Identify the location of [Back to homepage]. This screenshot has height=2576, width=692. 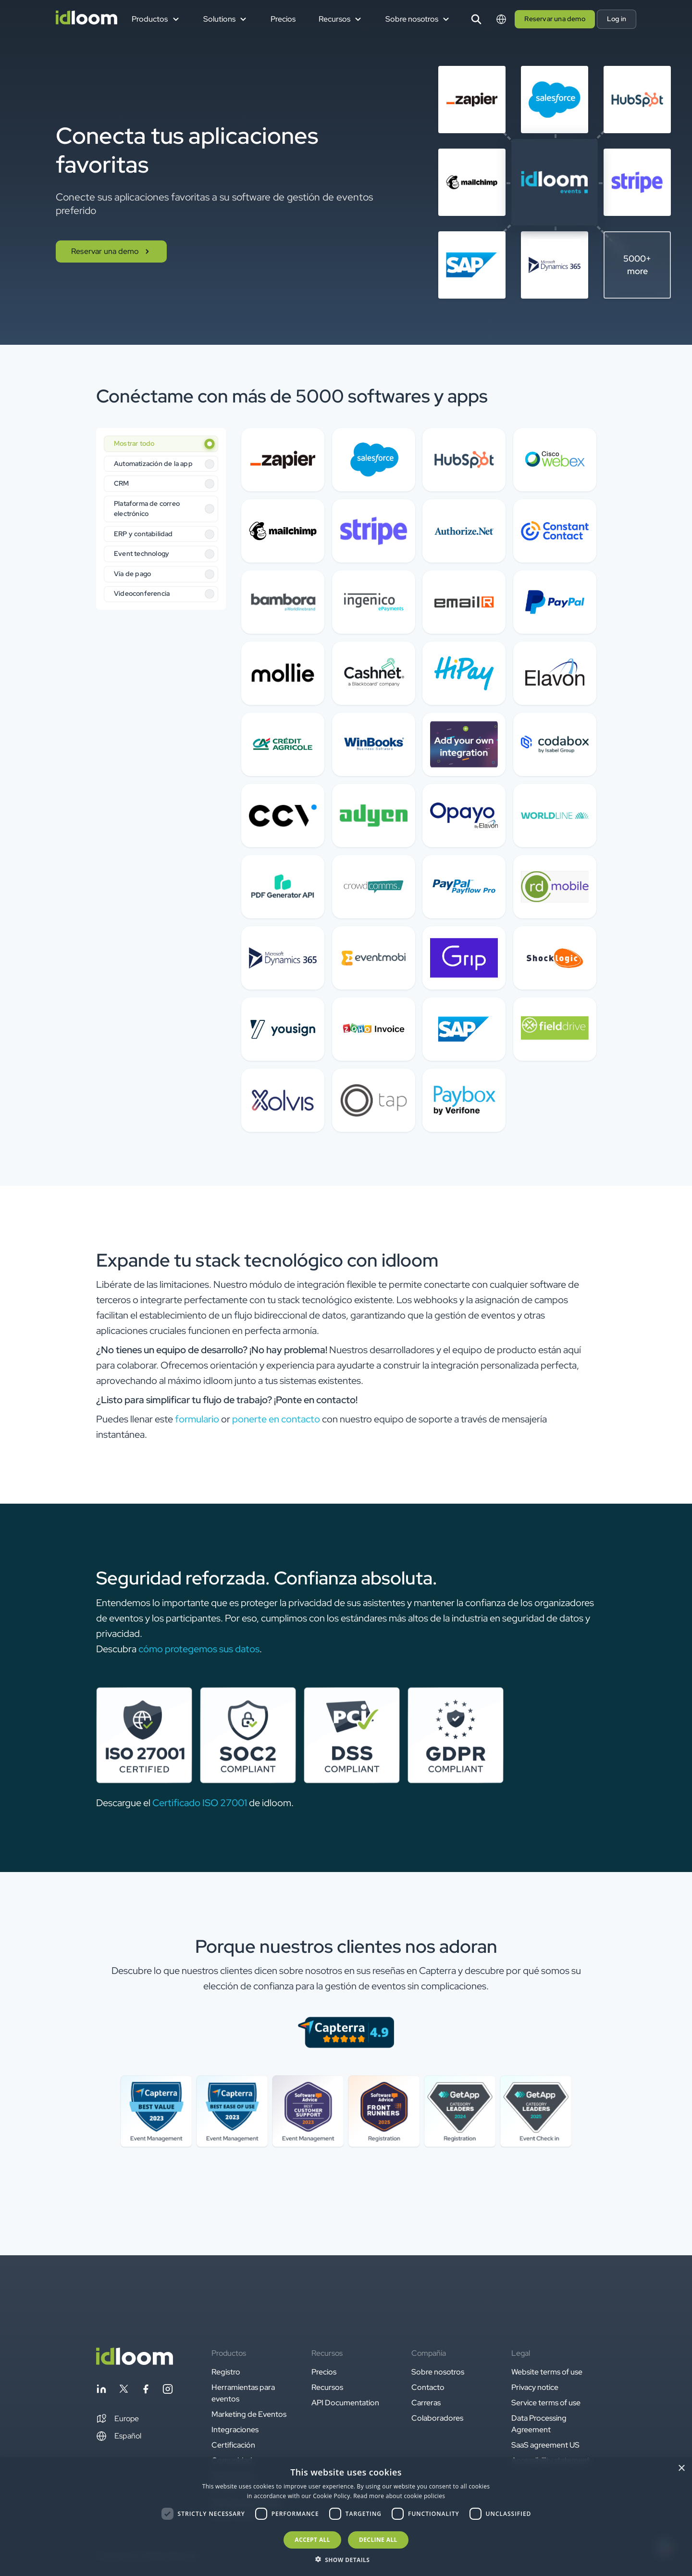
(134, 2362).